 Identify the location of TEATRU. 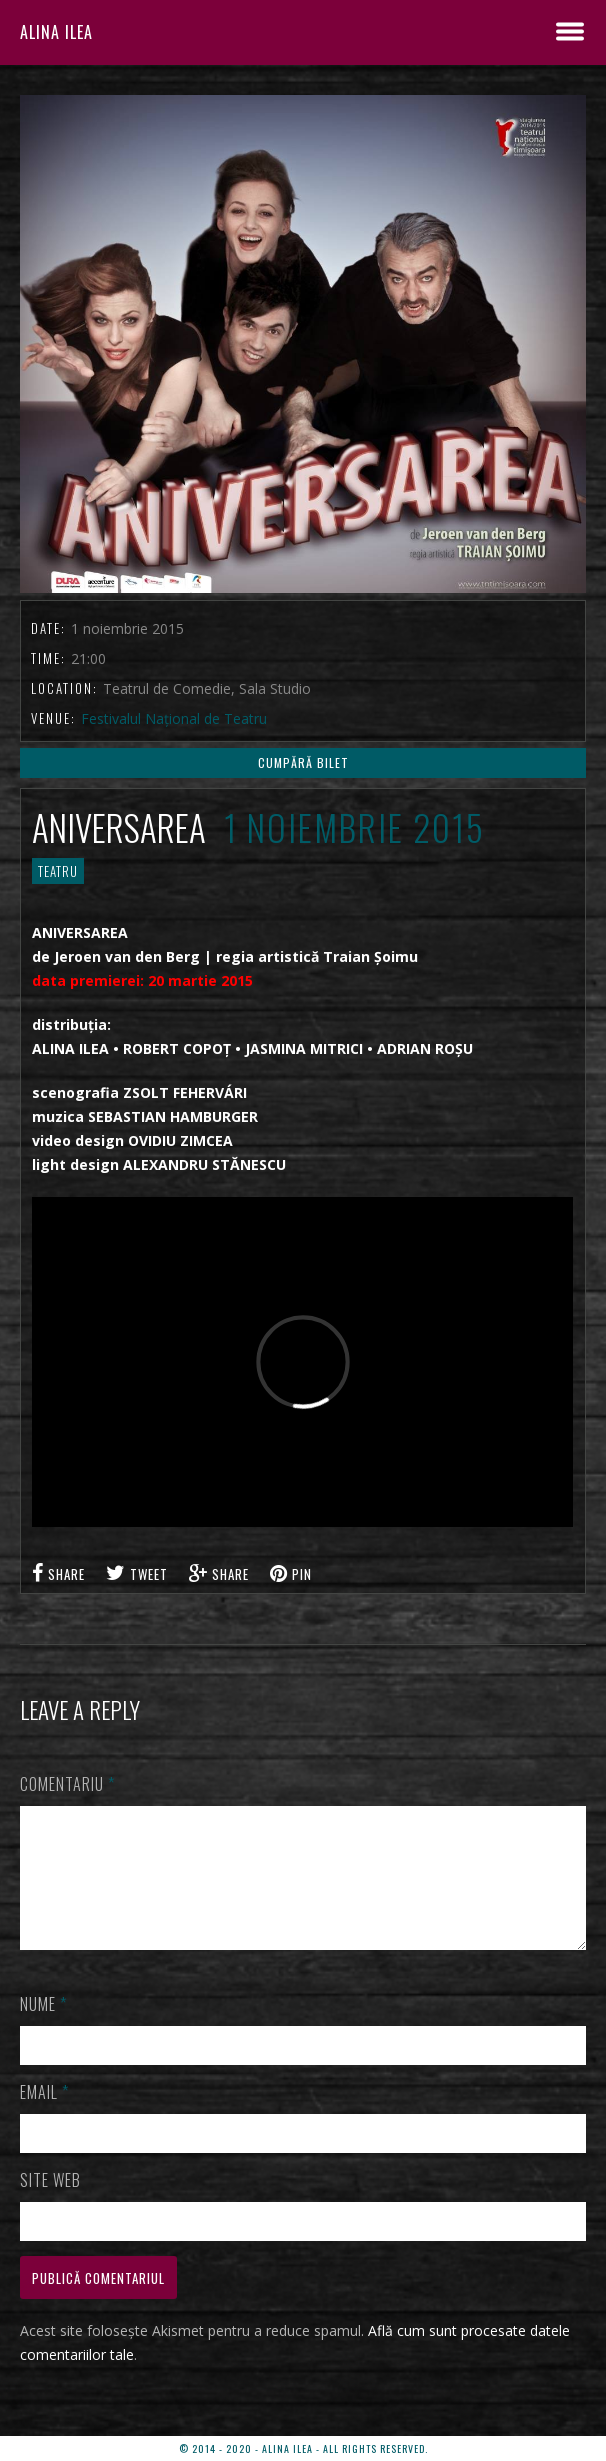
(58, 871).